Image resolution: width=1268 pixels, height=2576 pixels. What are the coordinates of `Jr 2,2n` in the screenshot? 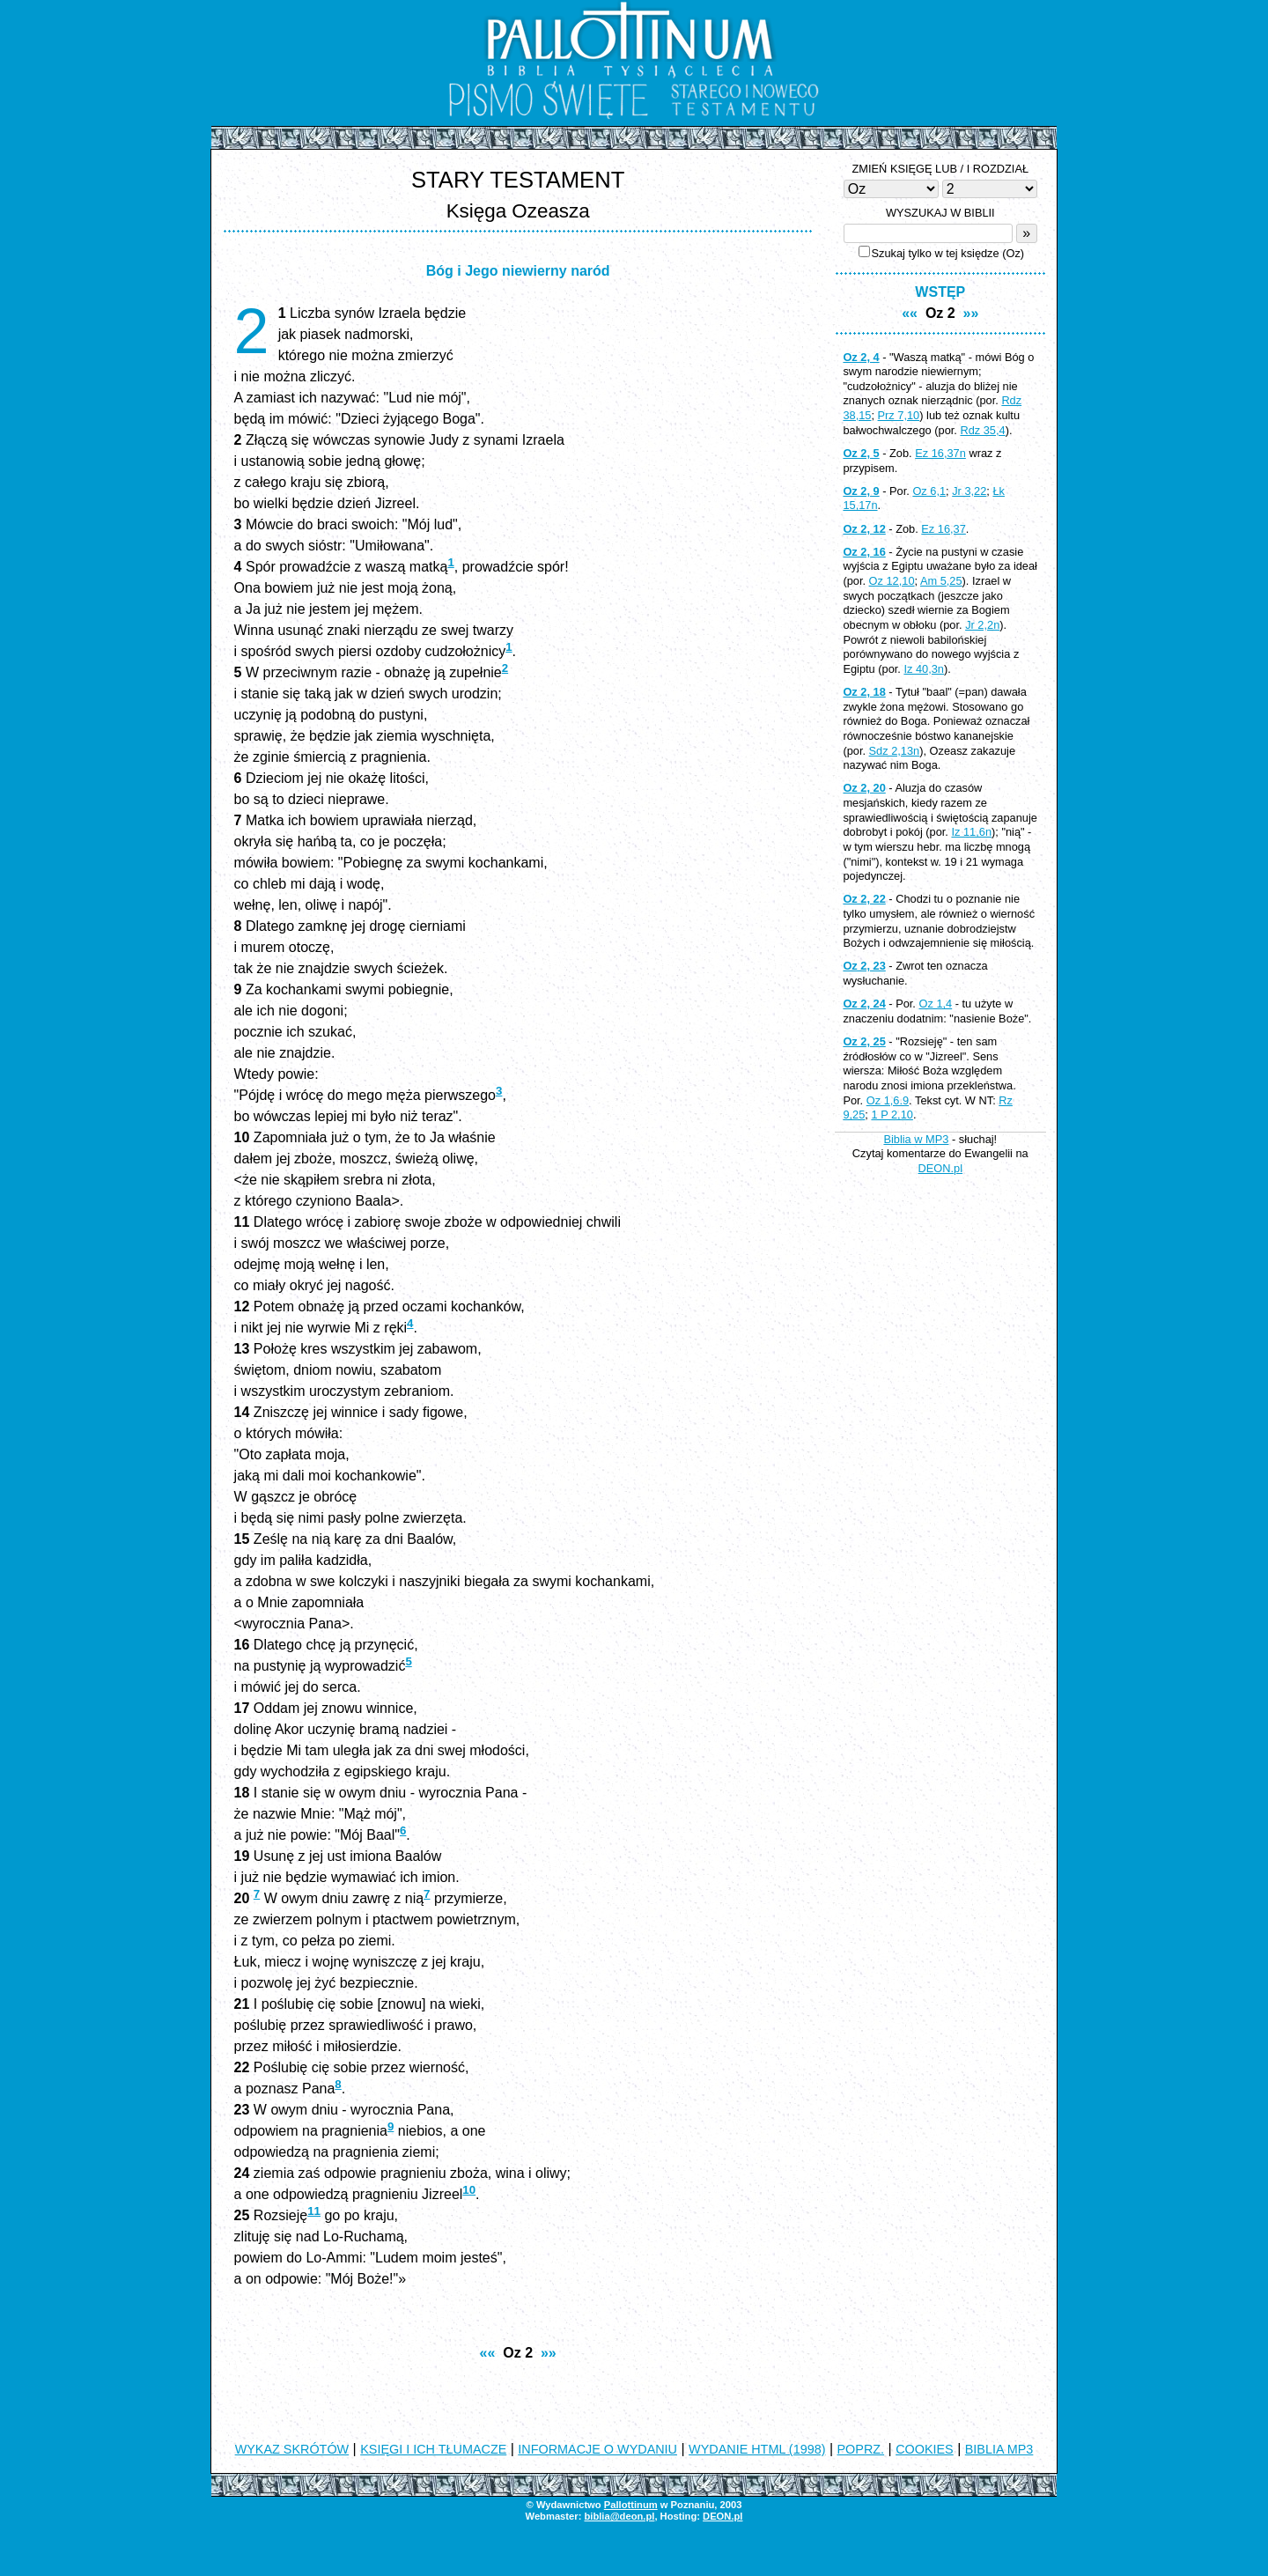 It's located at (982, 624).